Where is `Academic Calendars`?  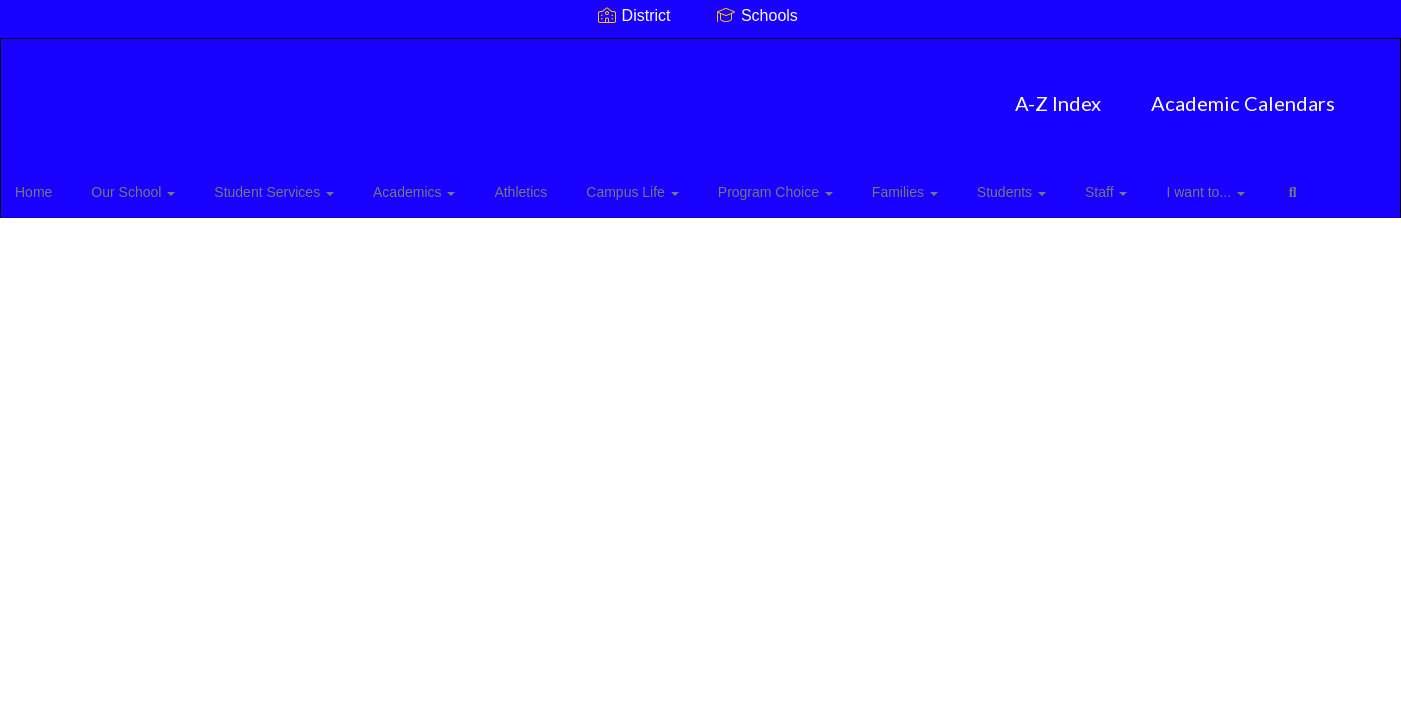
Academic Calendars is located at coordinates (750, 93).